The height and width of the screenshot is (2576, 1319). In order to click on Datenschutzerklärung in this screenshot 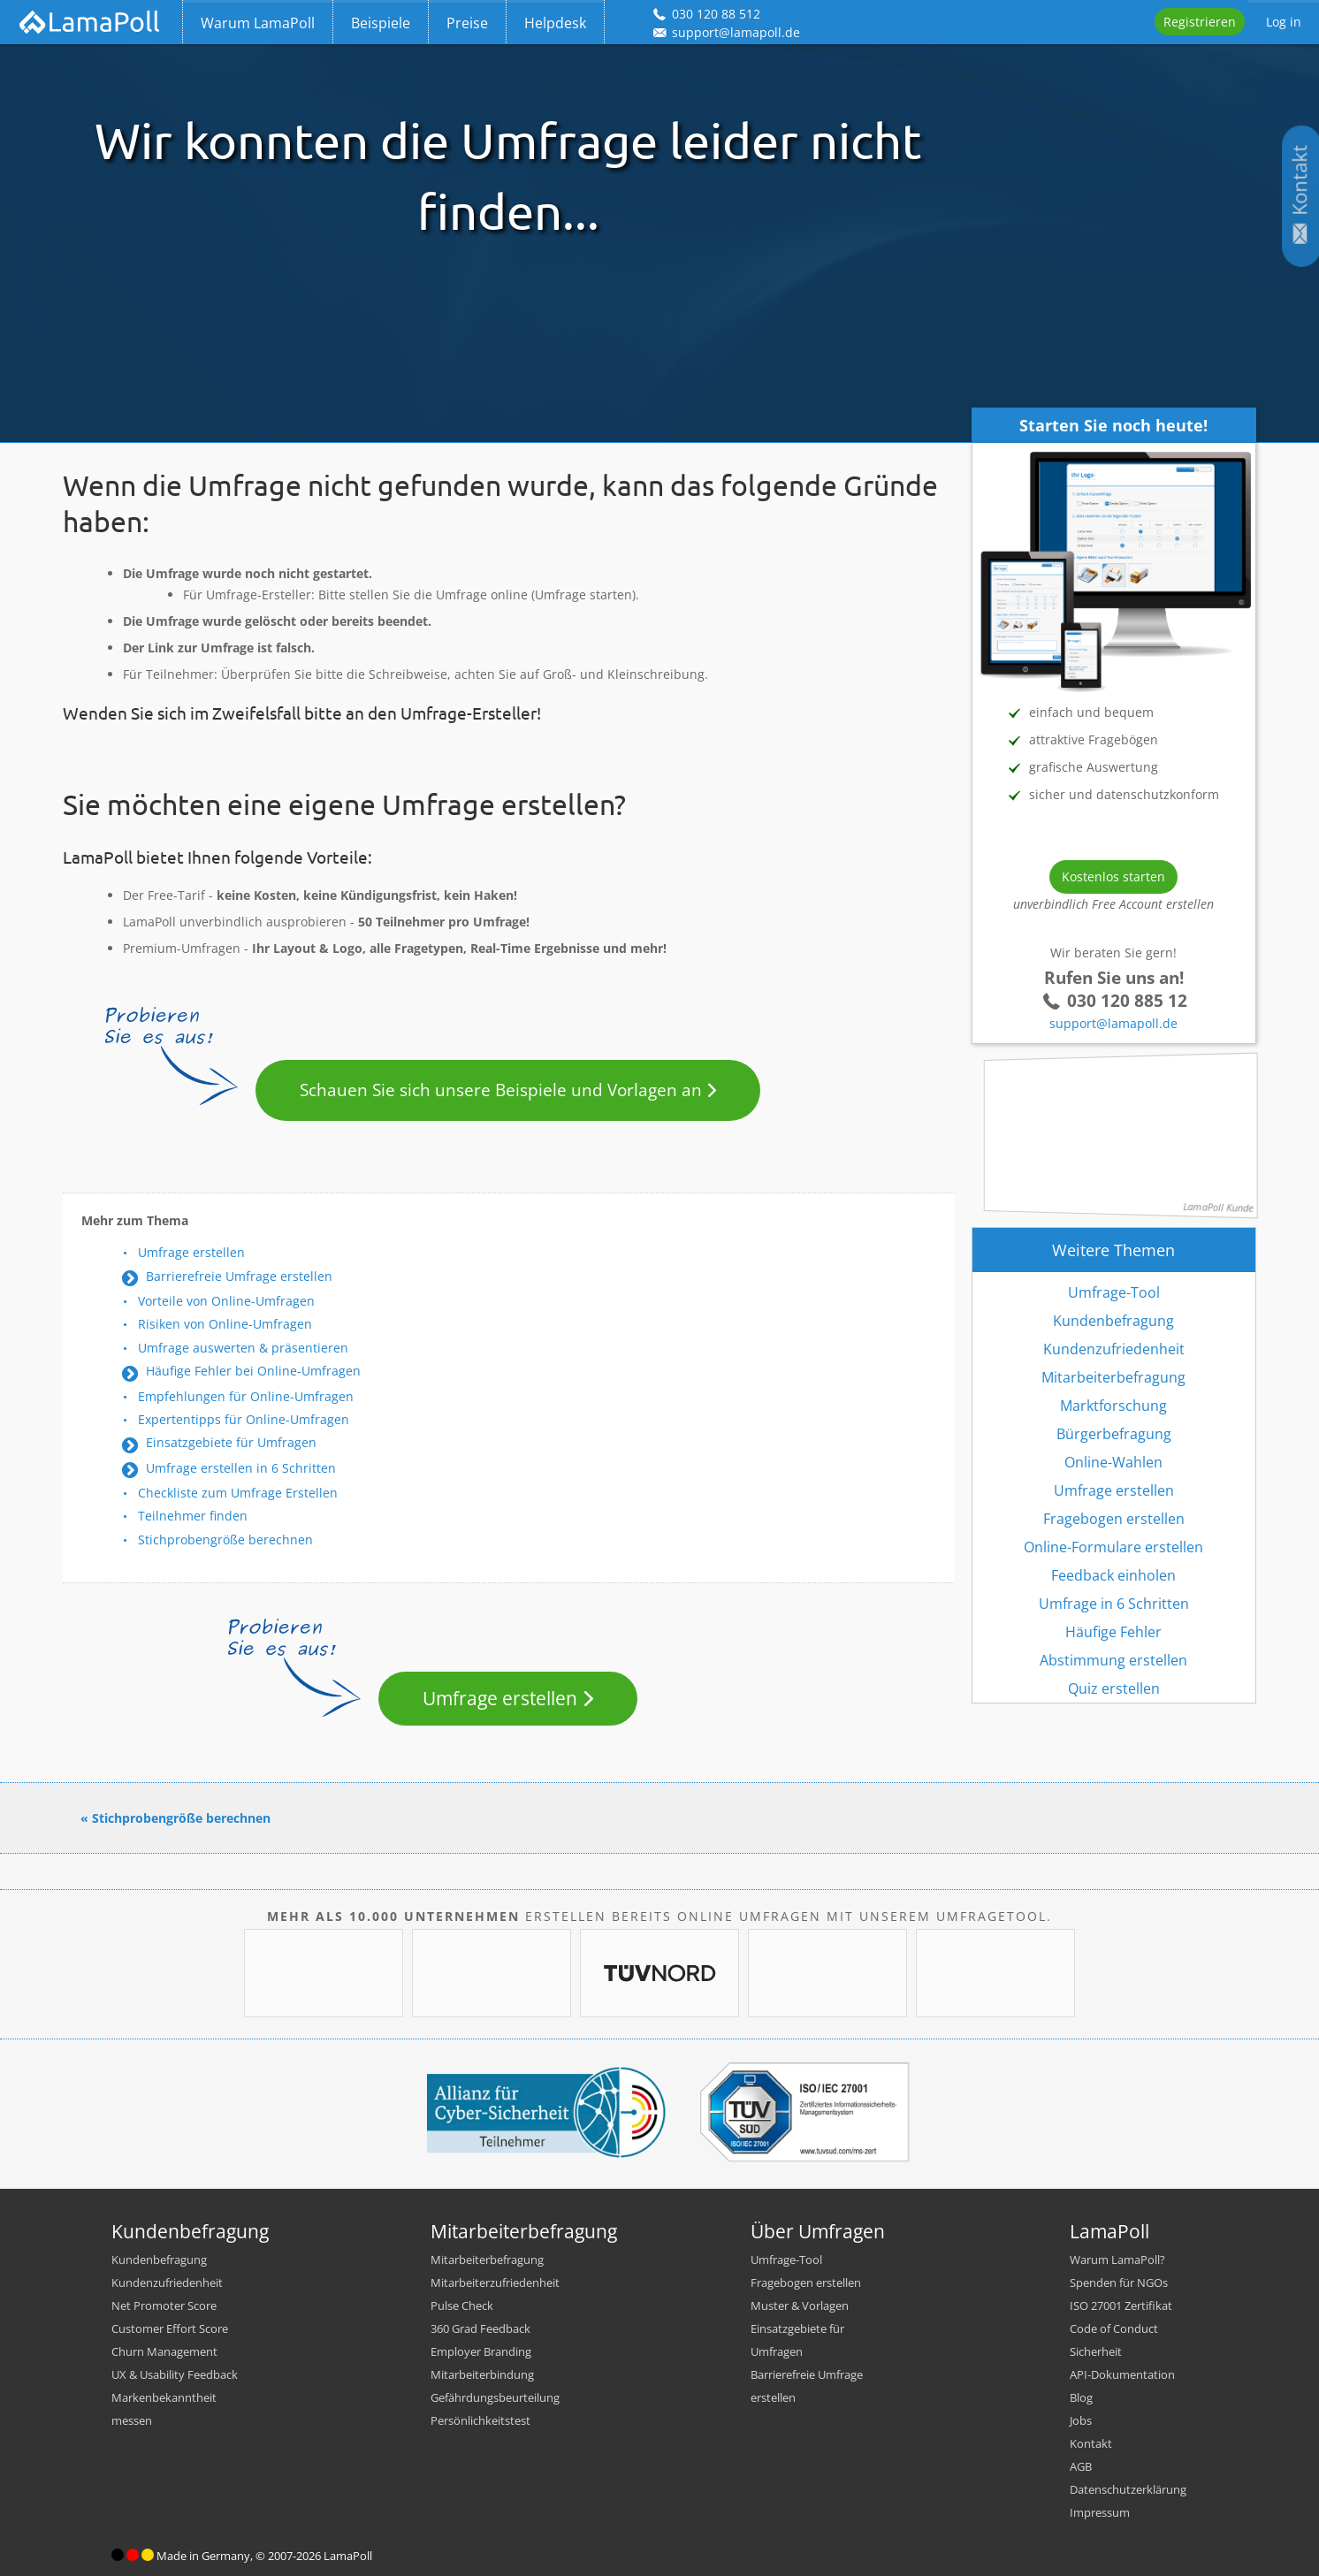, I will do `click(1128, 2489)`.